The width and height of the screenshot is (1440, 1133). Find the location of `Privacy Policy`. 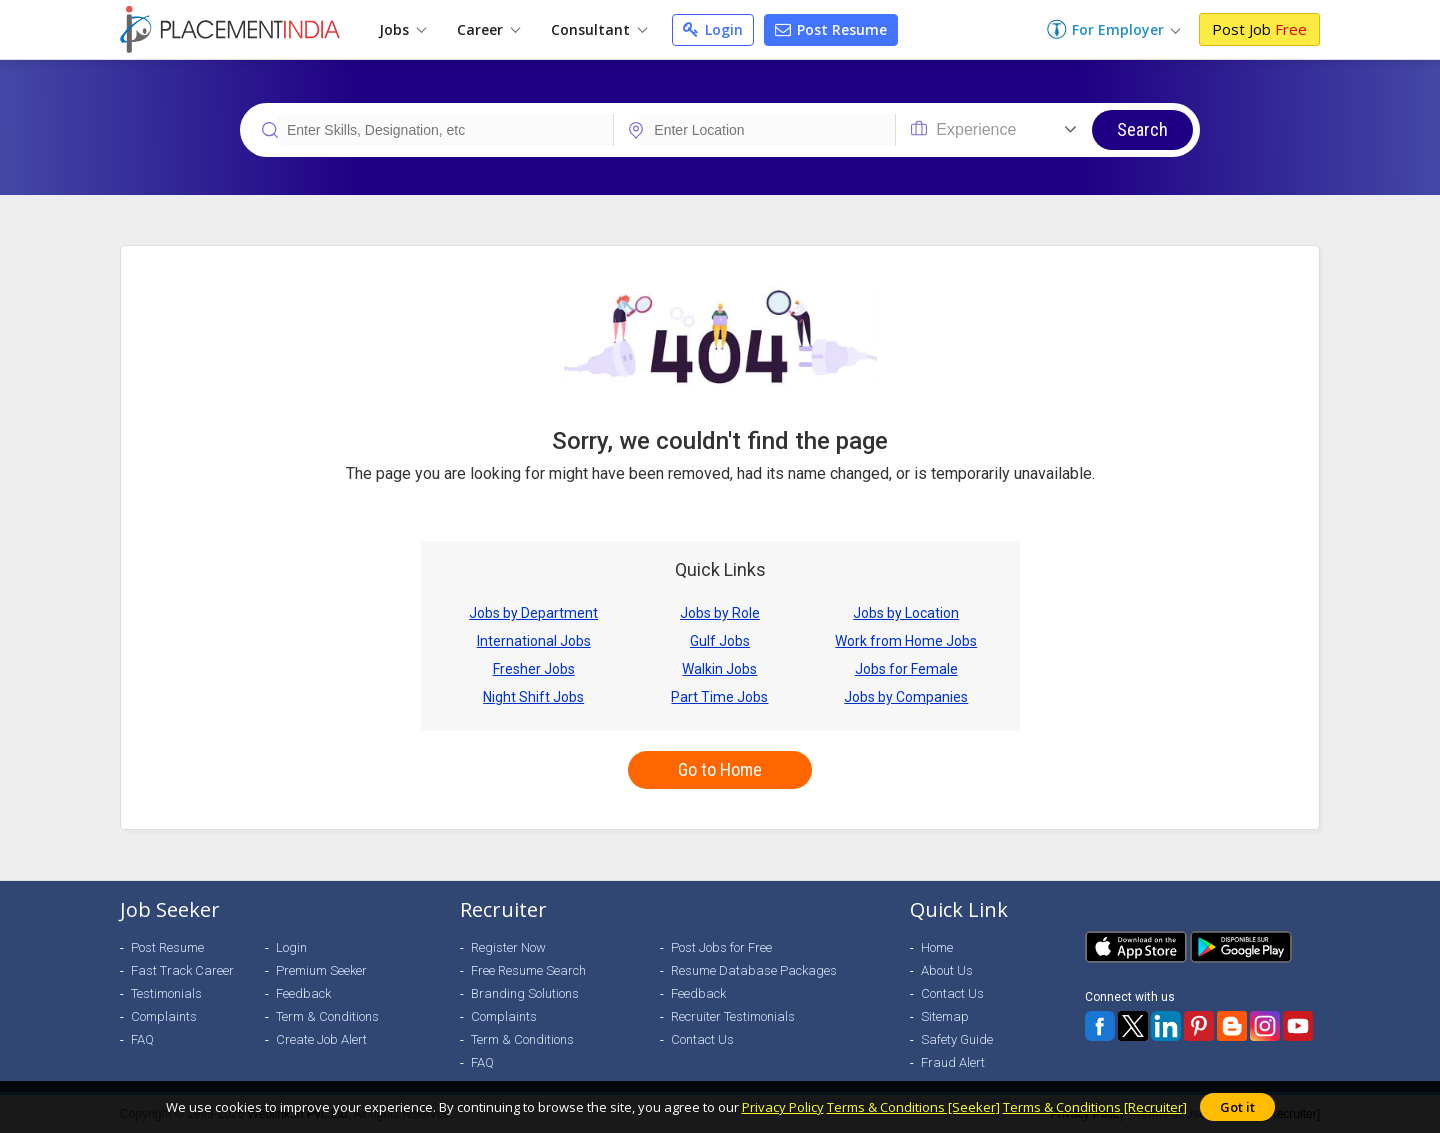

Privacy Policy is located at coordinates (783, 1107).